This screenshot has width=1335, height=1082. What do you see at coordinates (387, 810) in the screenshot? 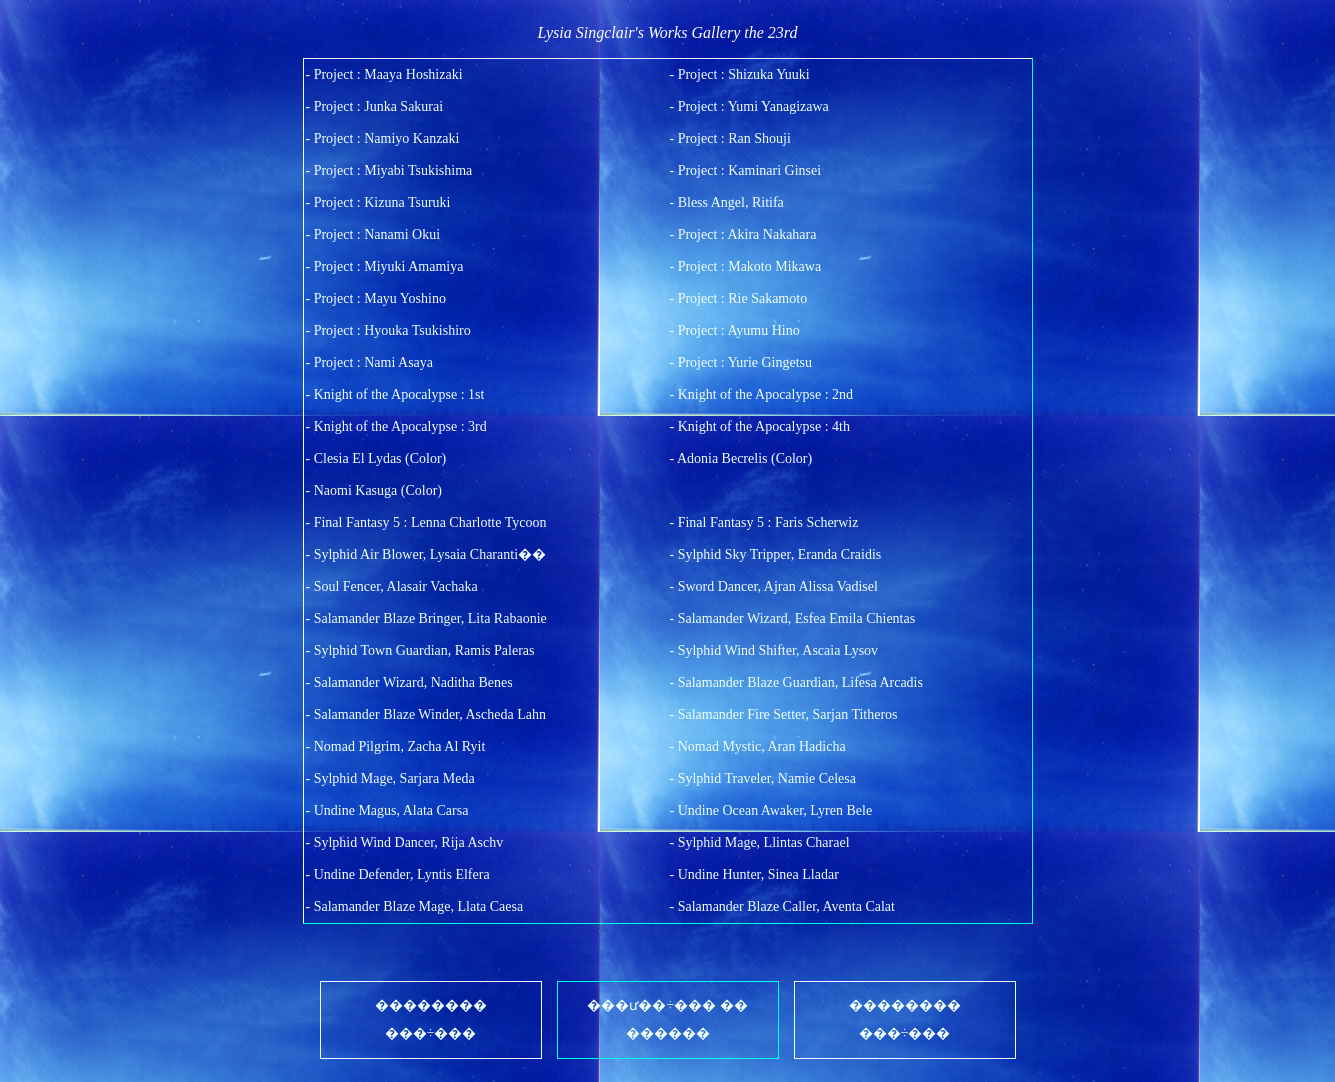
I see `- Undine Magus, Alata Carsa` at bounding box center [387, 810].